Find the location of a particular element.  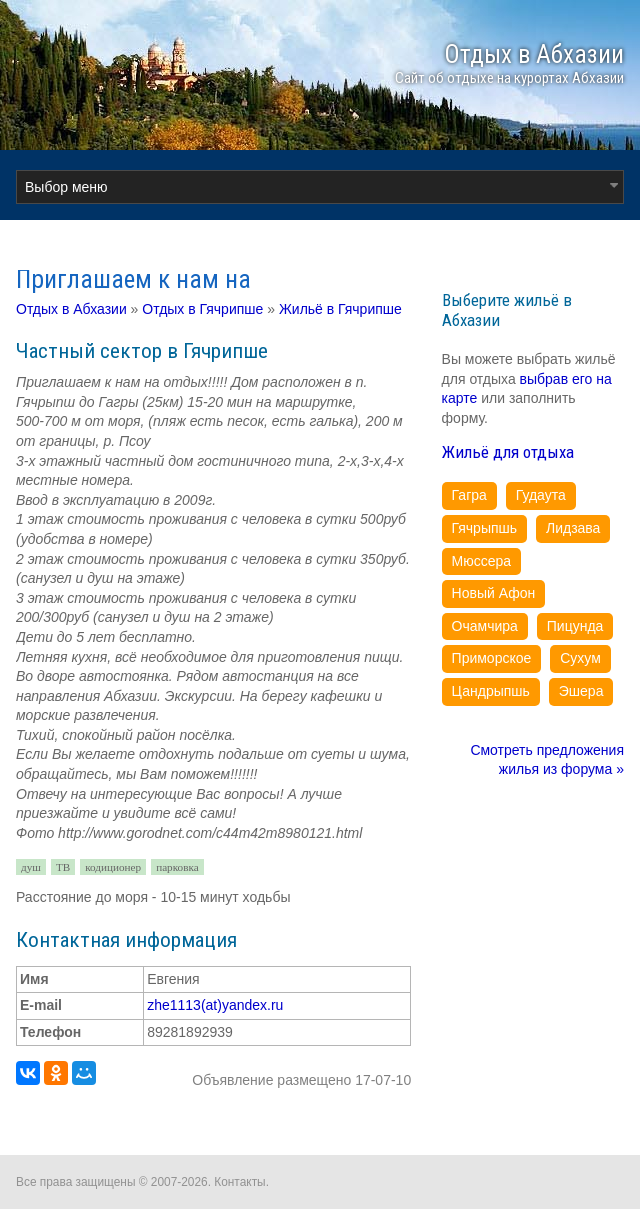

Гагра is located at coordinates (469, 495).